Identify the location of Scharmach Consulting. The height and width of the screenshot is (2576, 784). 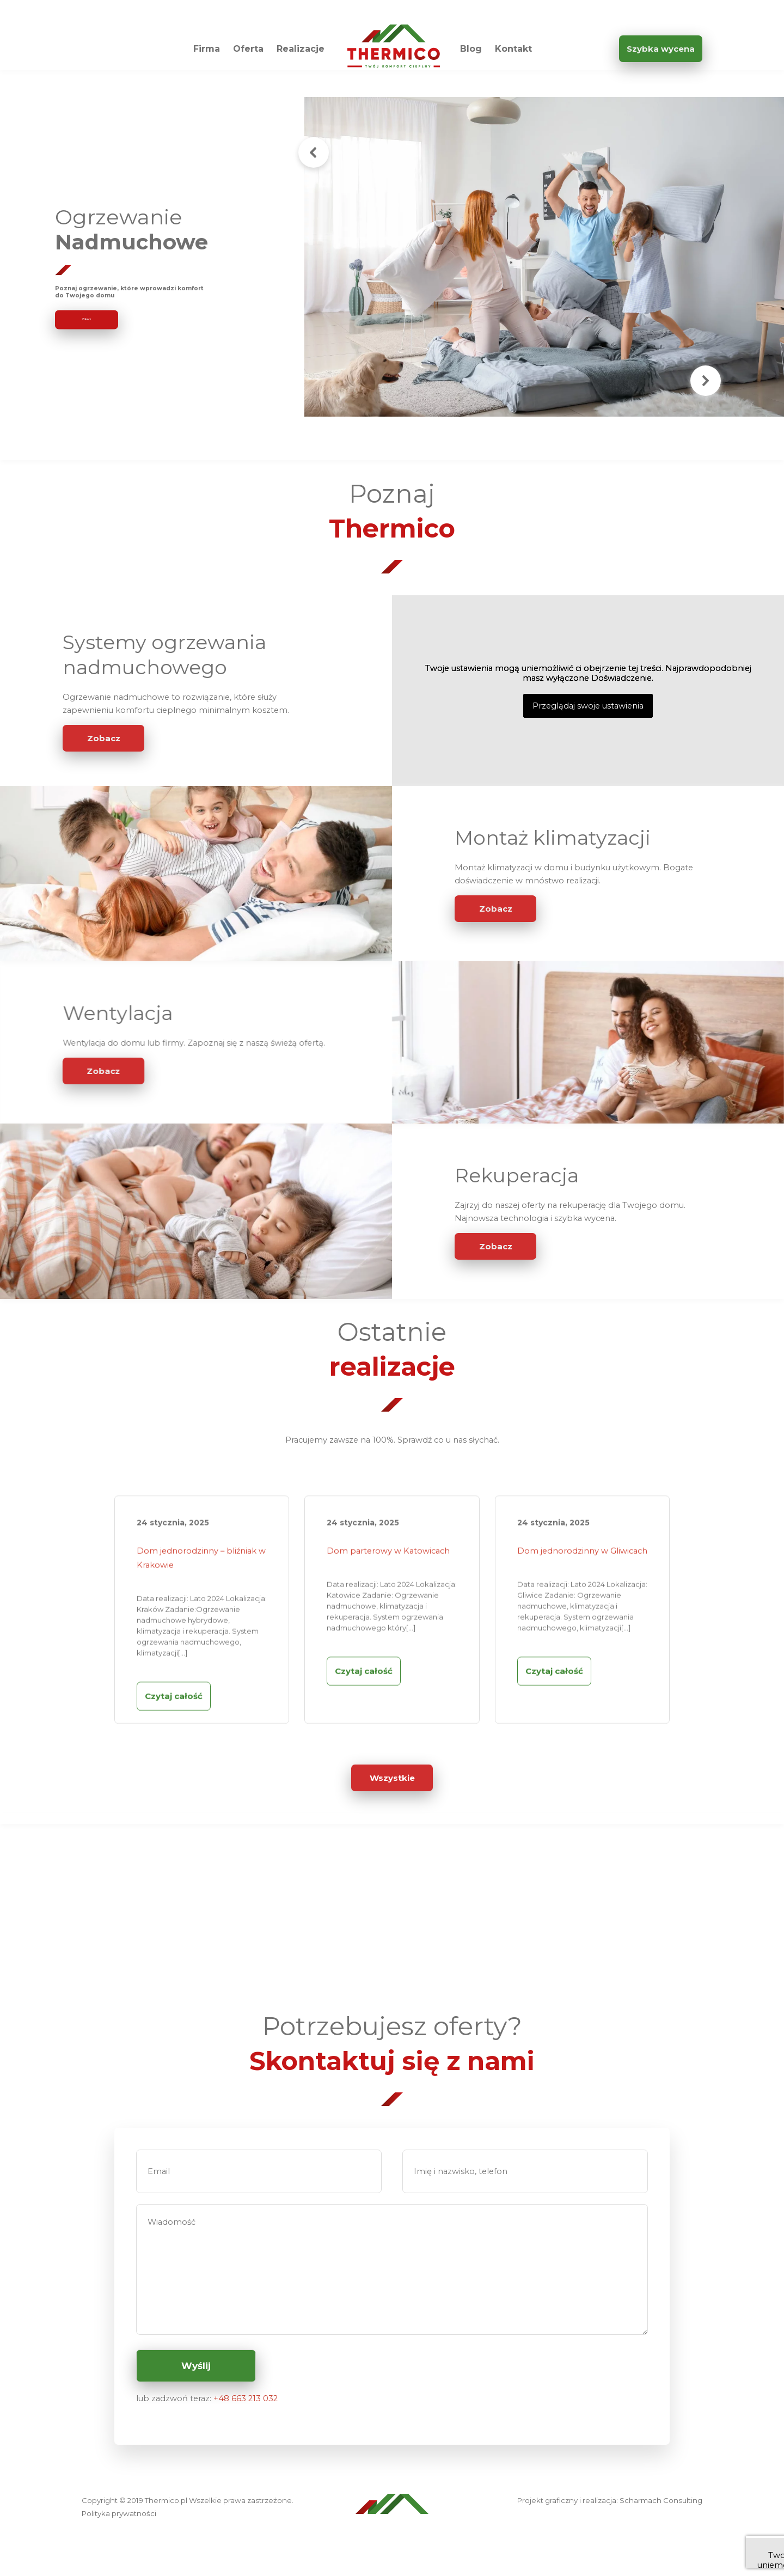
(661, 2500).